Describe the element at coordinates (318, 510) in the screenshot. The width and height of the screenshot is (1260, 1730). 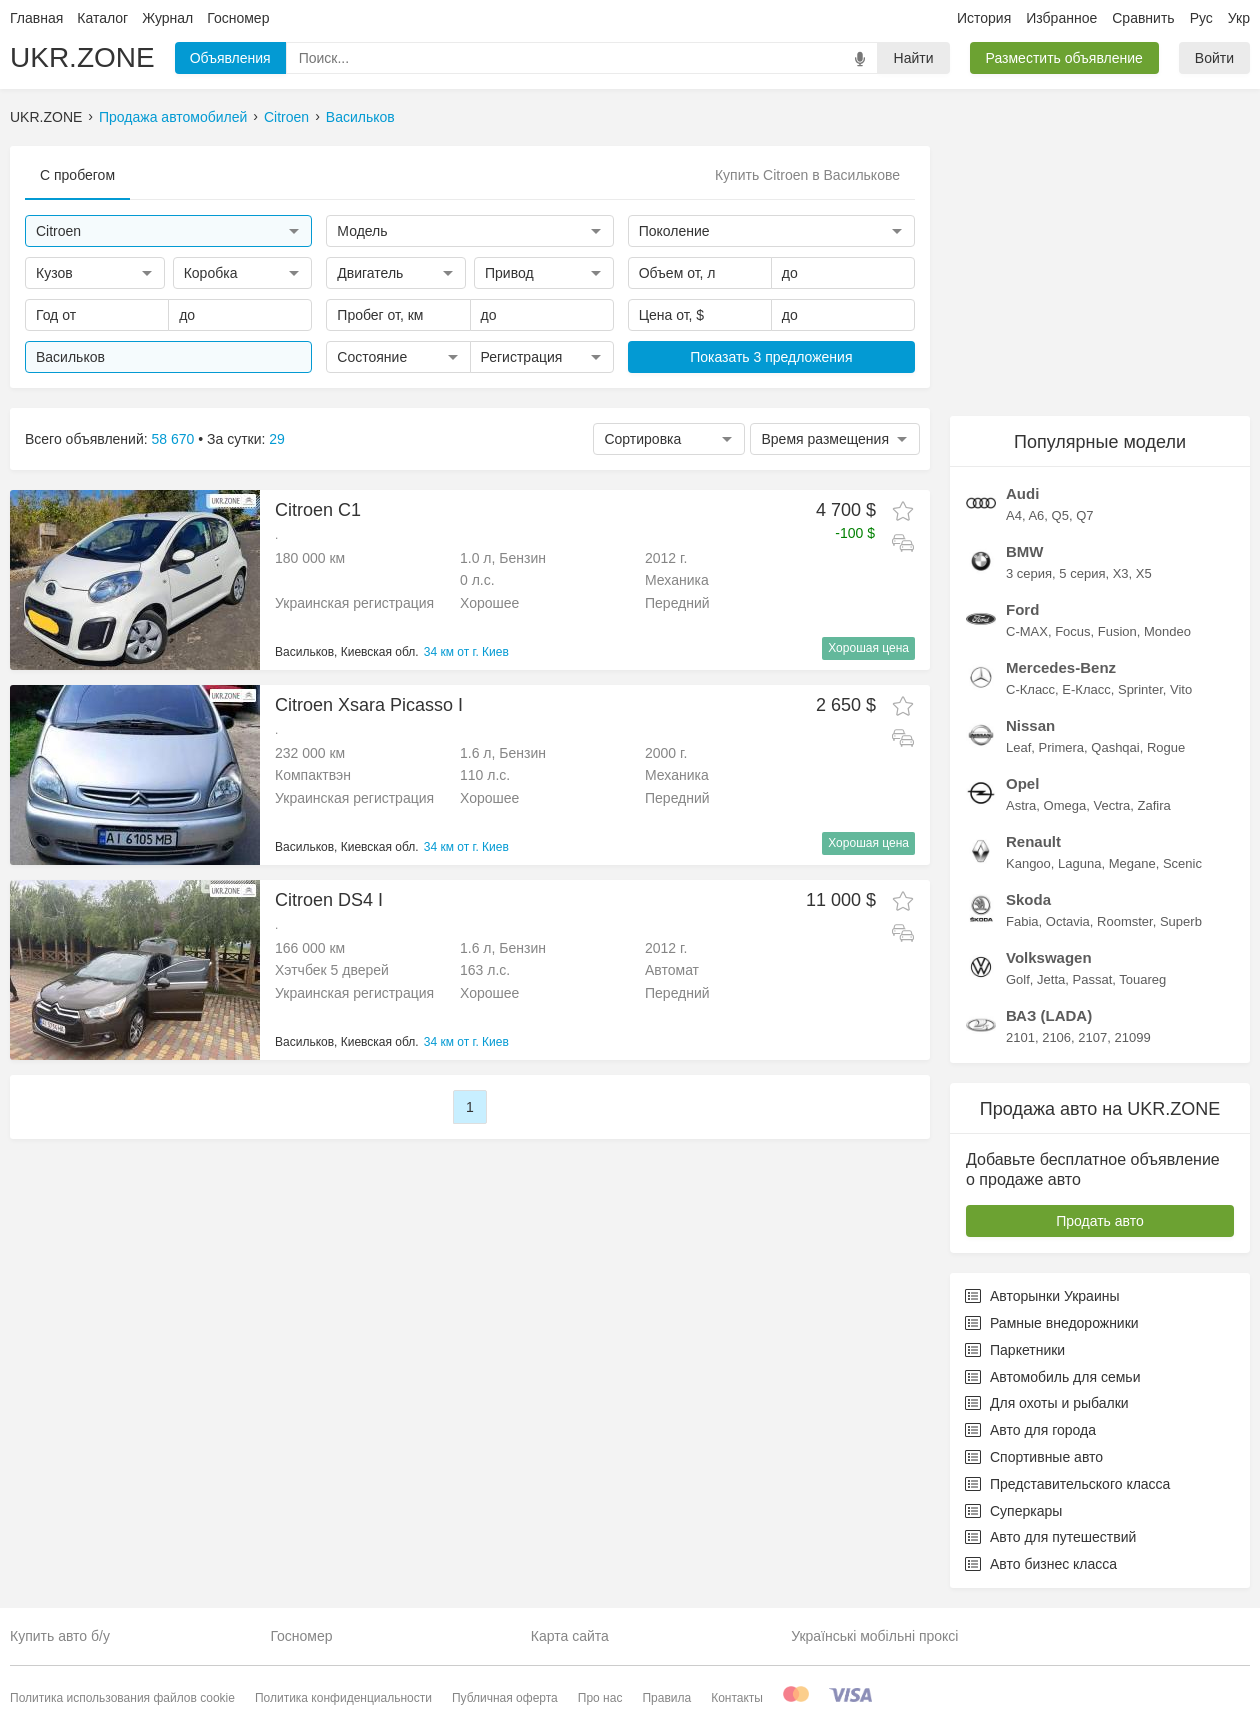
I see `Citroen C1` at that location.